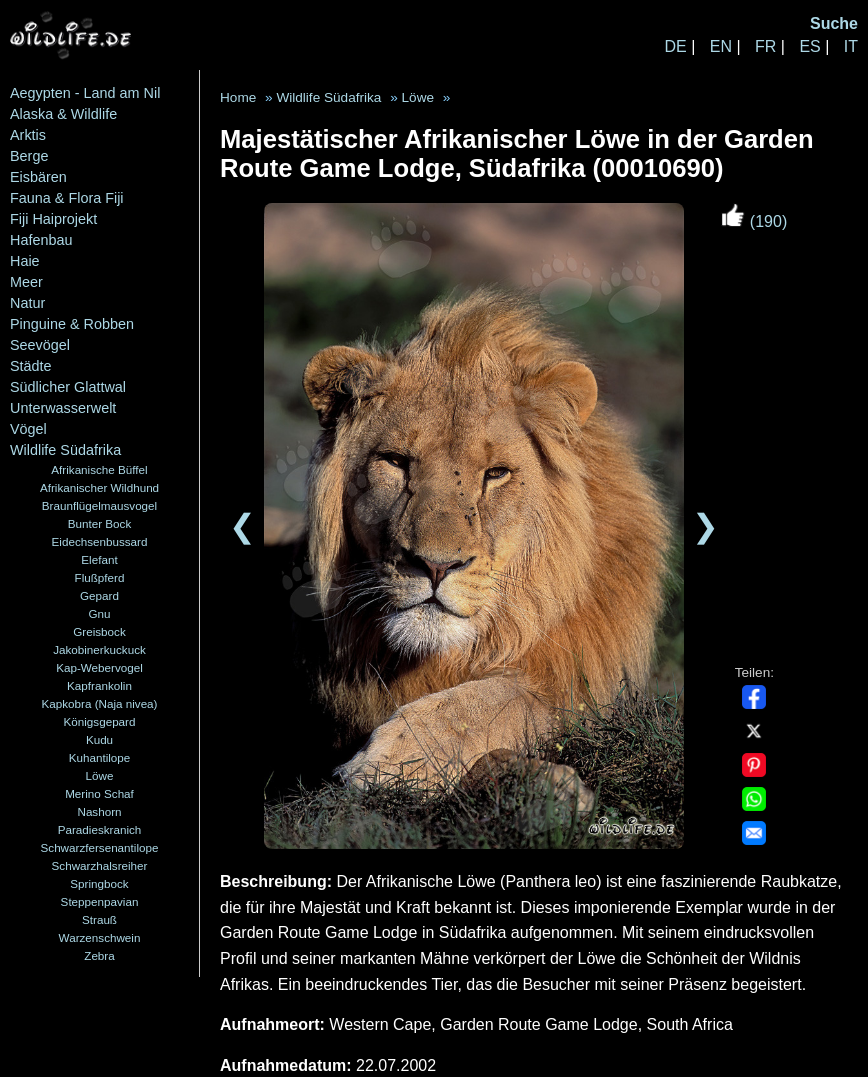  I want to click on Strauß, so click(99, 919).